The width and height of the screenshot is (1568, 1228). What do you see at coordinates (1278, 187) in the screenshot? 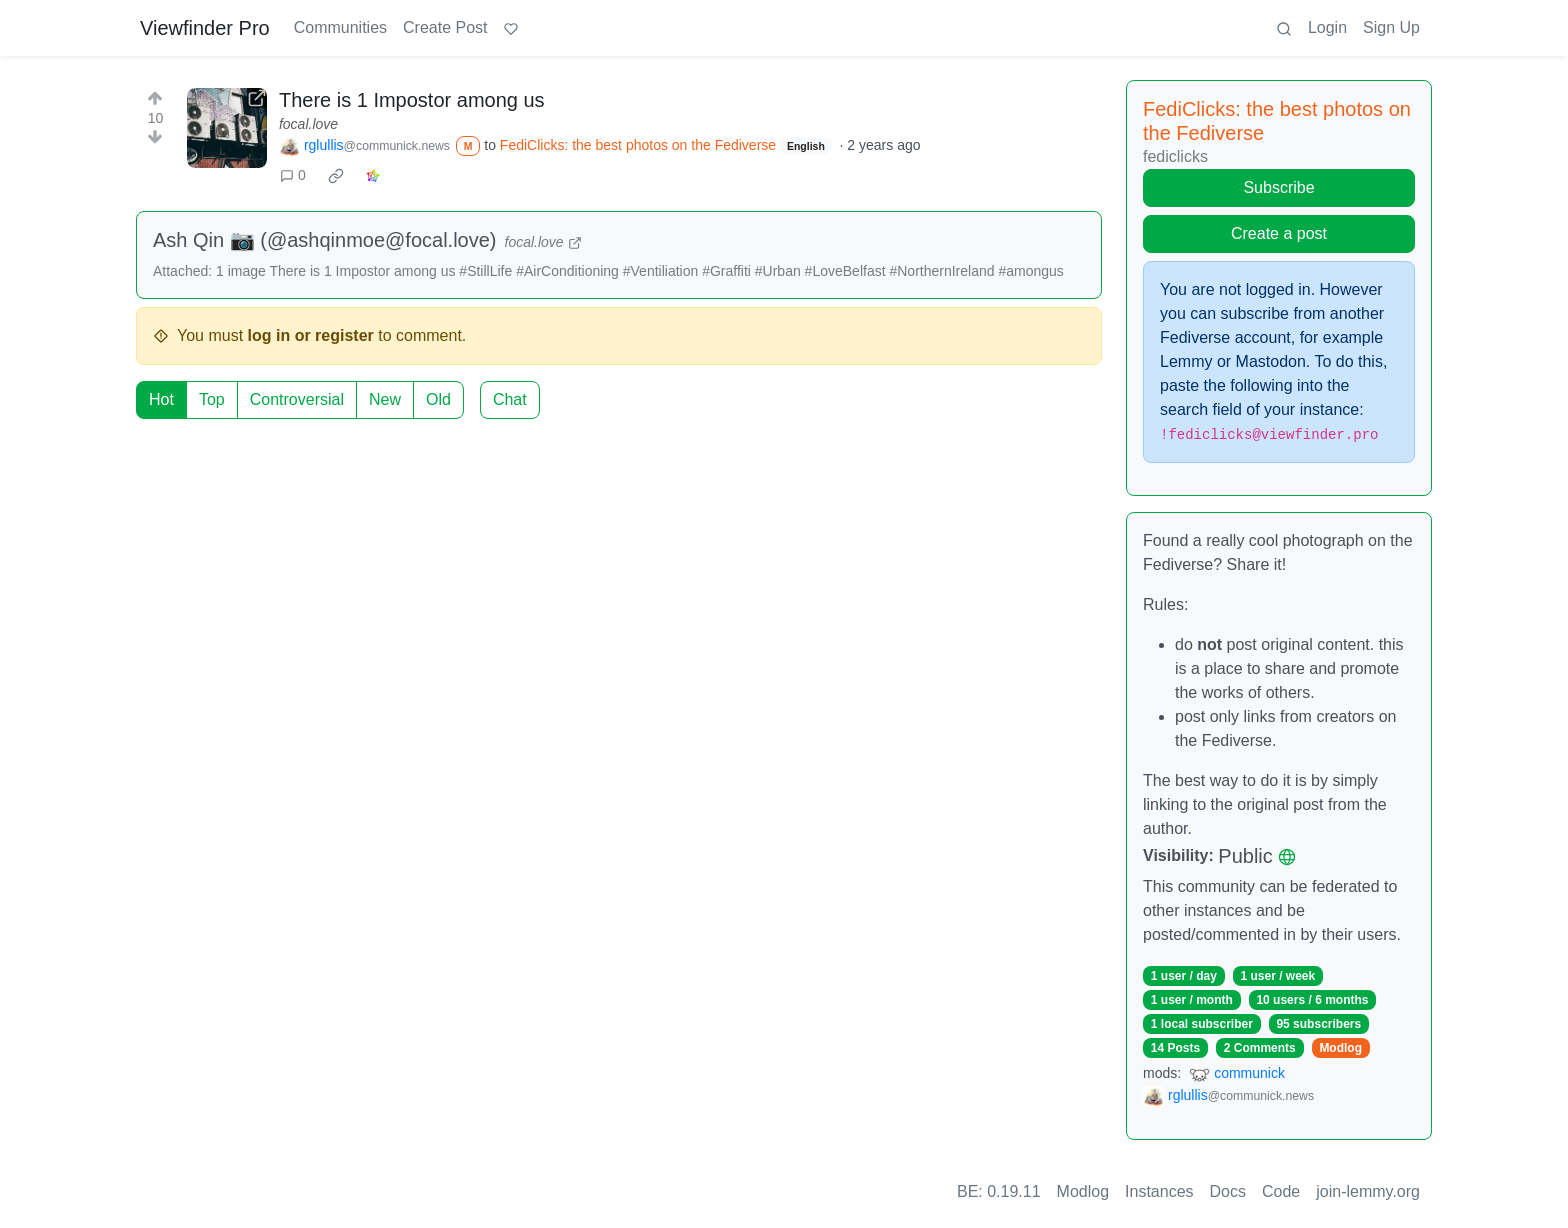
I see `Subscribe` at bounding box center [1278, 187].